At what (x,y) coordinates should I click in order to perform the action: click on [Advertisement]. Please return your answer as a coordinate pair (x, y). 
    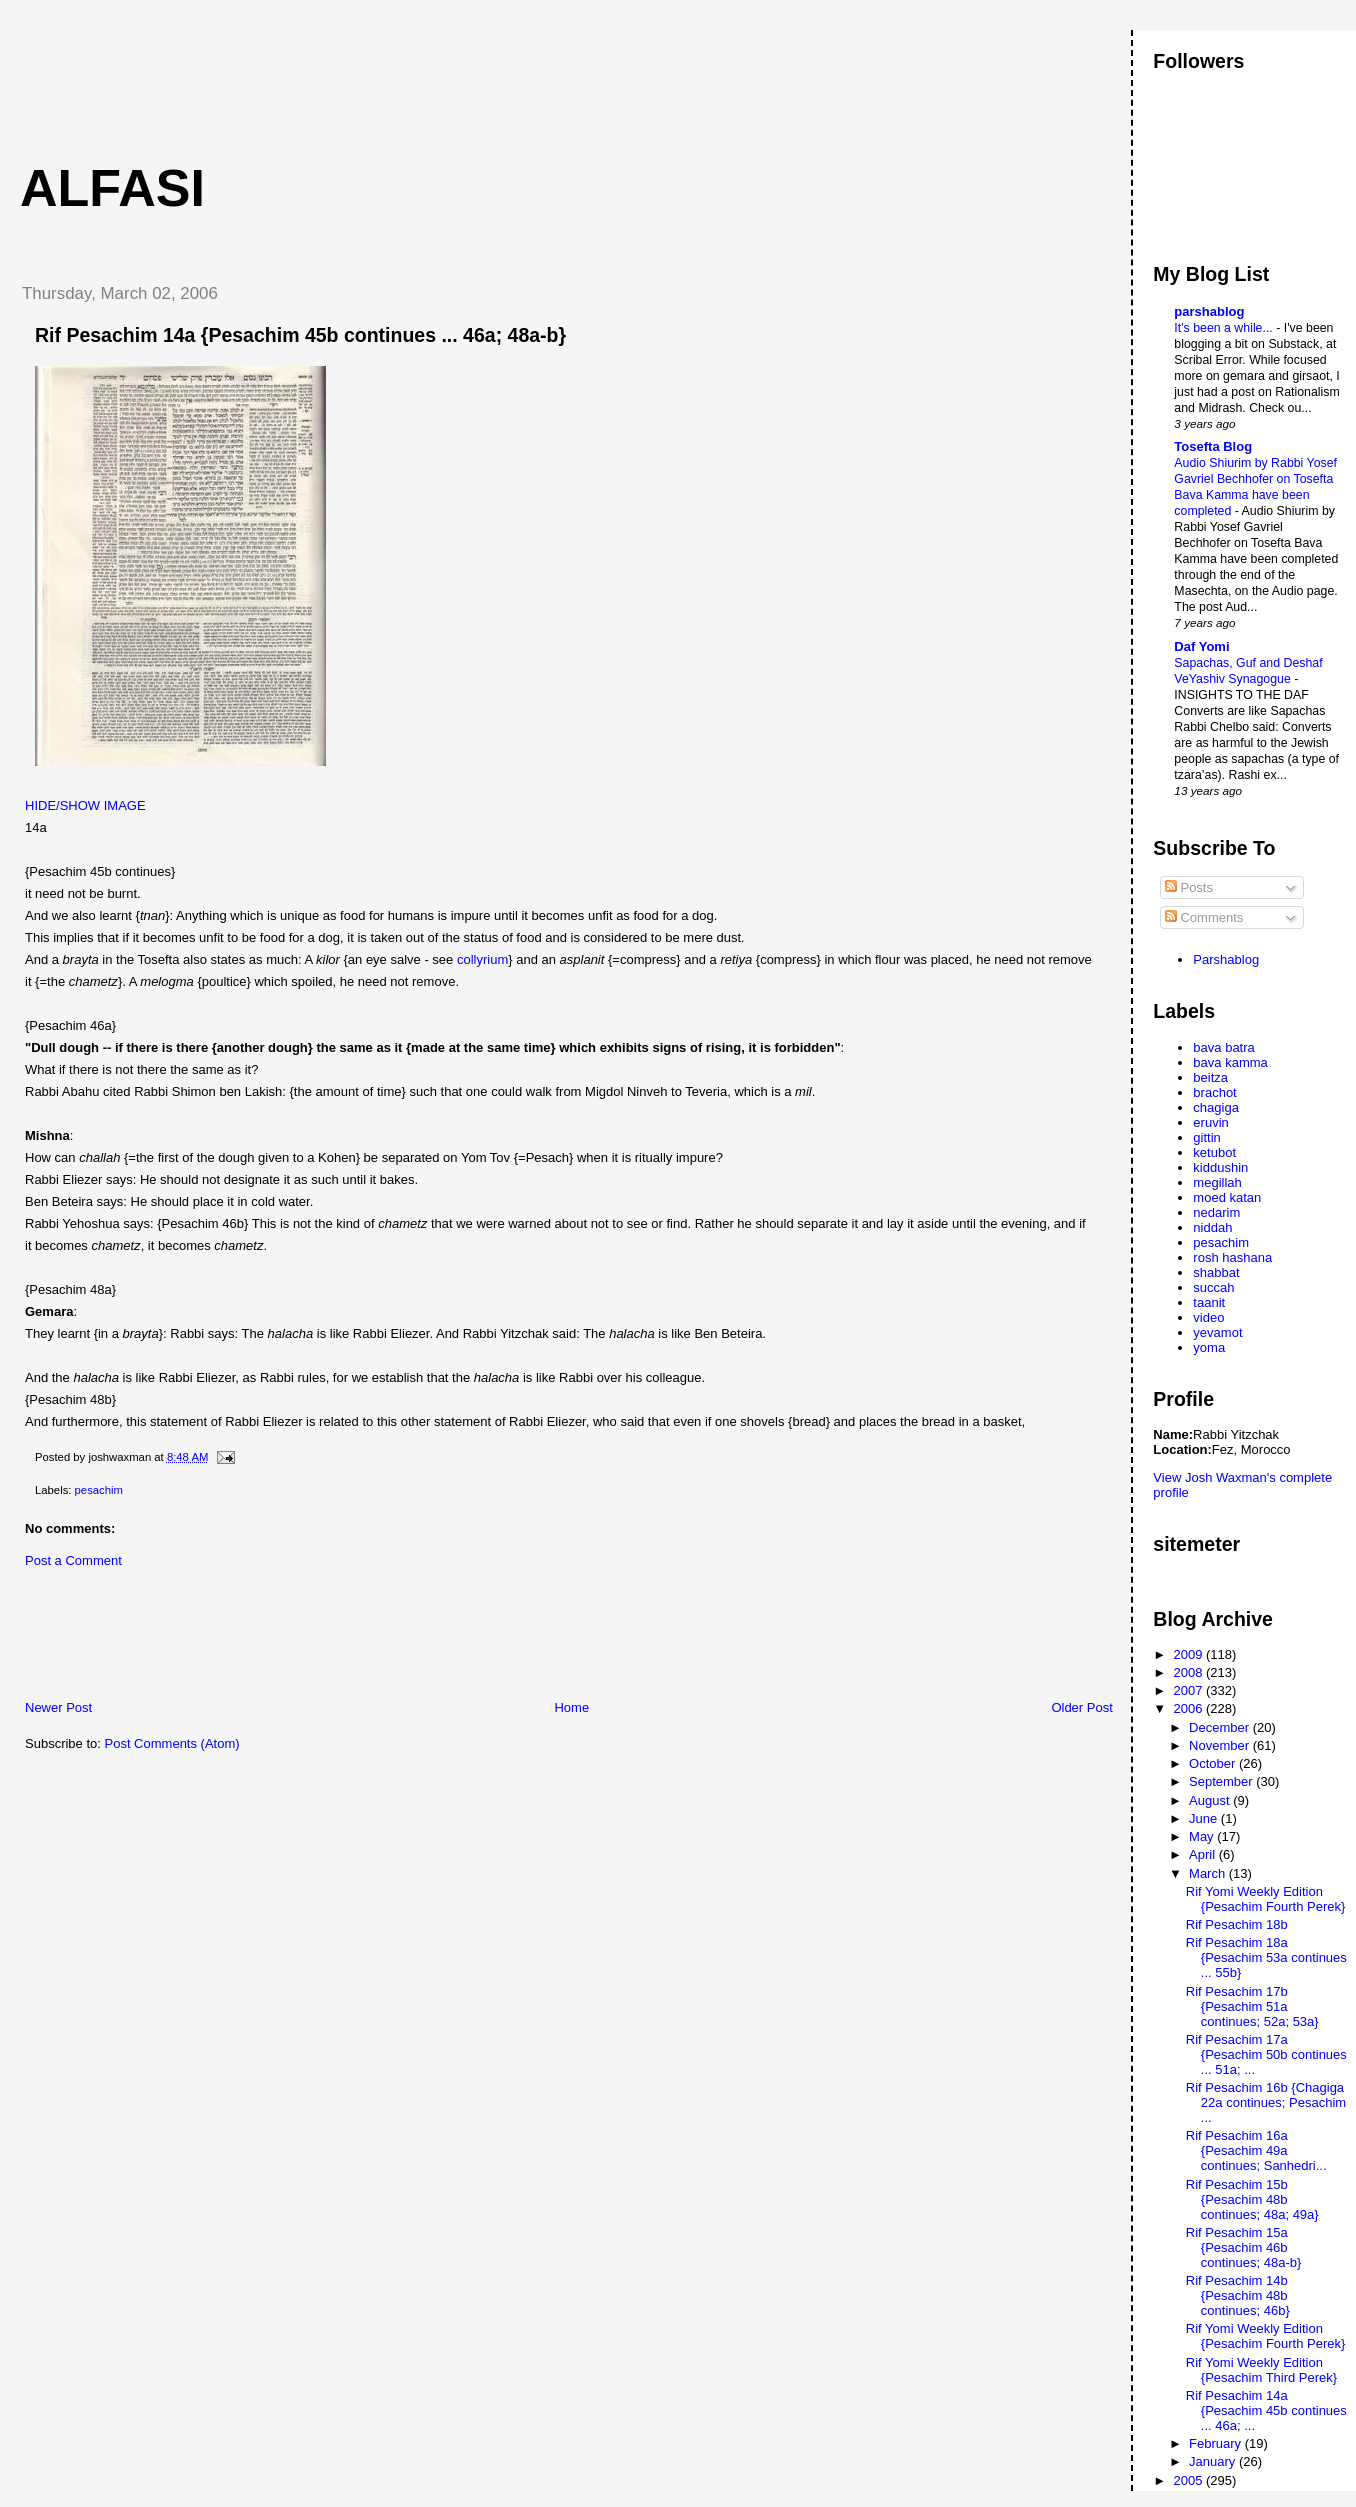
    Looking at the image, I should click on (369, 75).